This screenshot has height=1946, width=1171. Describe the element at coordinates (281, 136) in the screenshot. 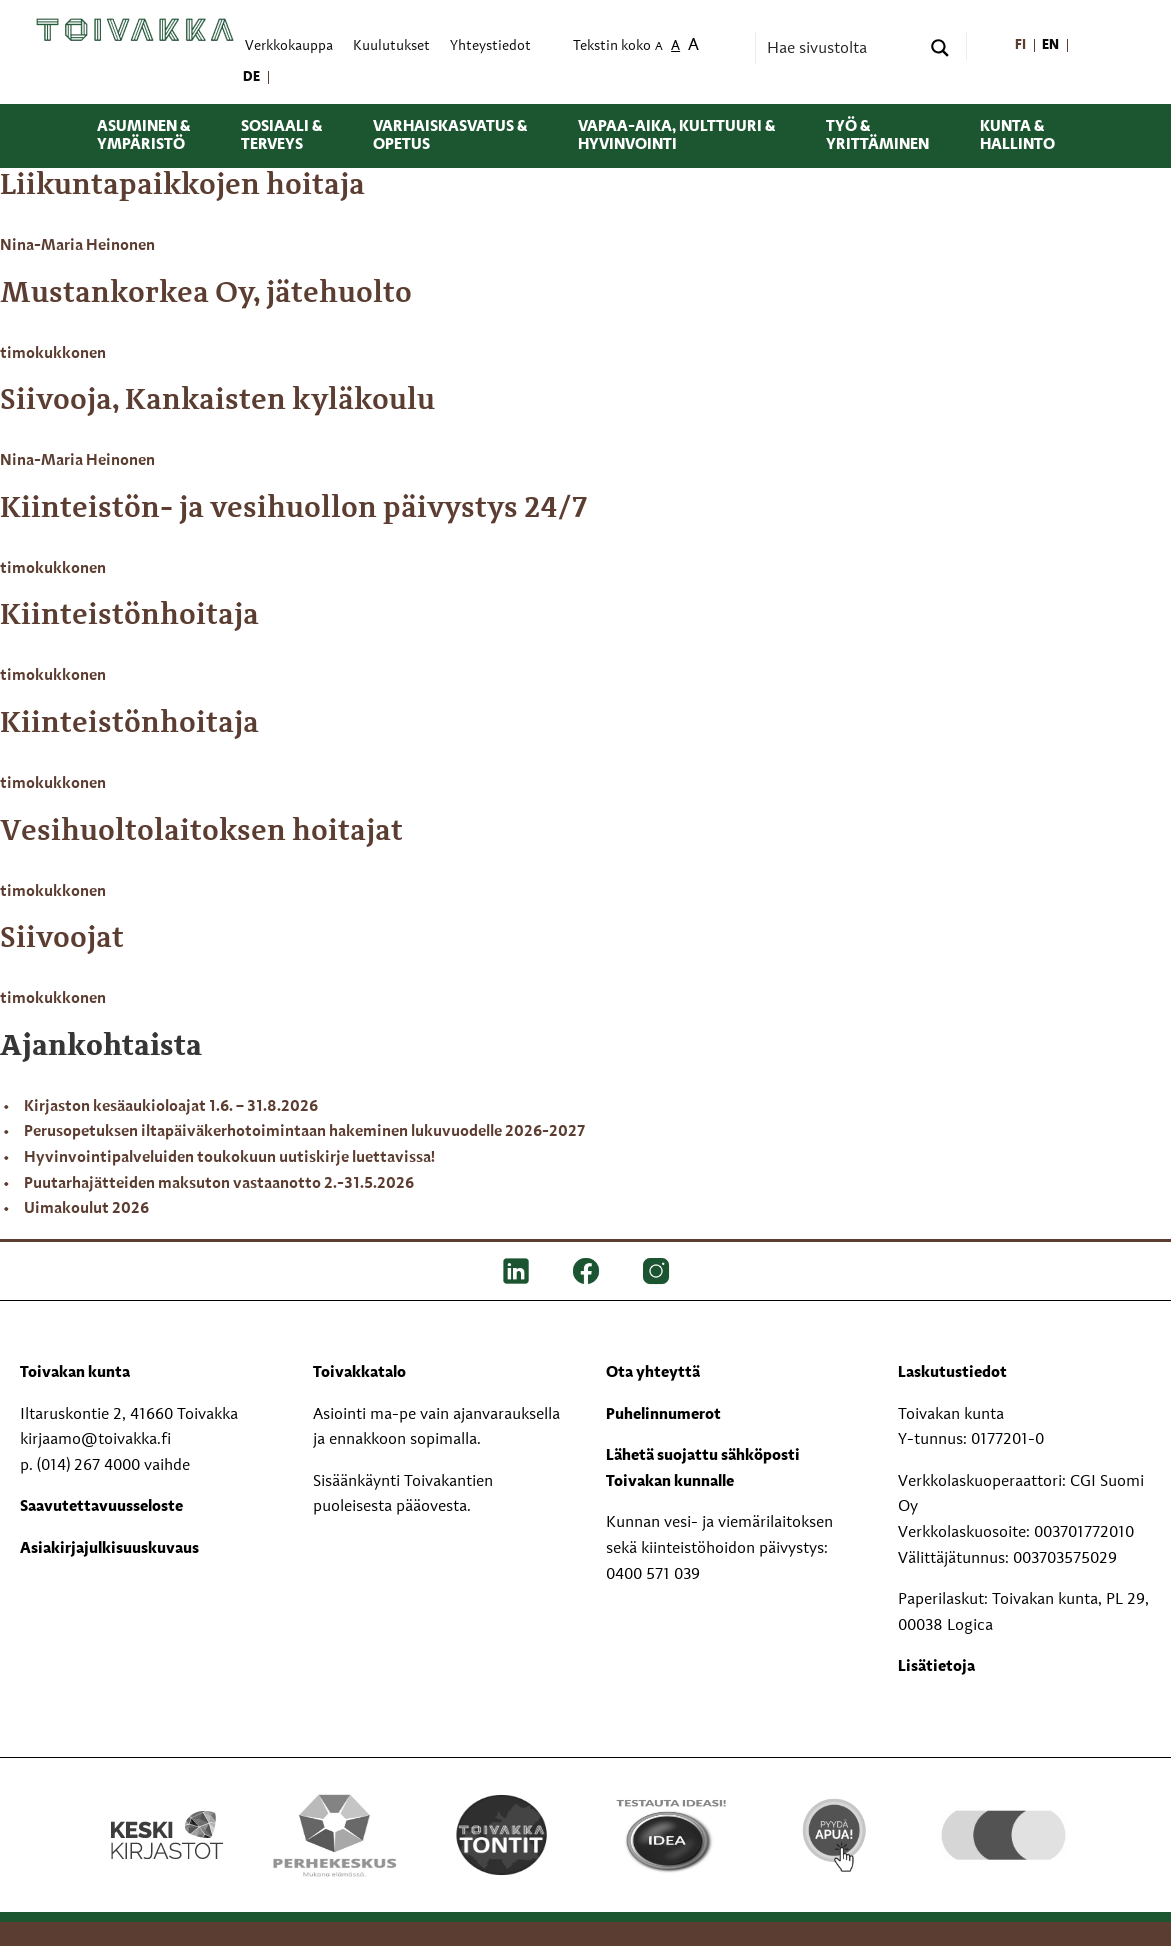

I see `Sosiaali & terveys [menuitem]` at that location.